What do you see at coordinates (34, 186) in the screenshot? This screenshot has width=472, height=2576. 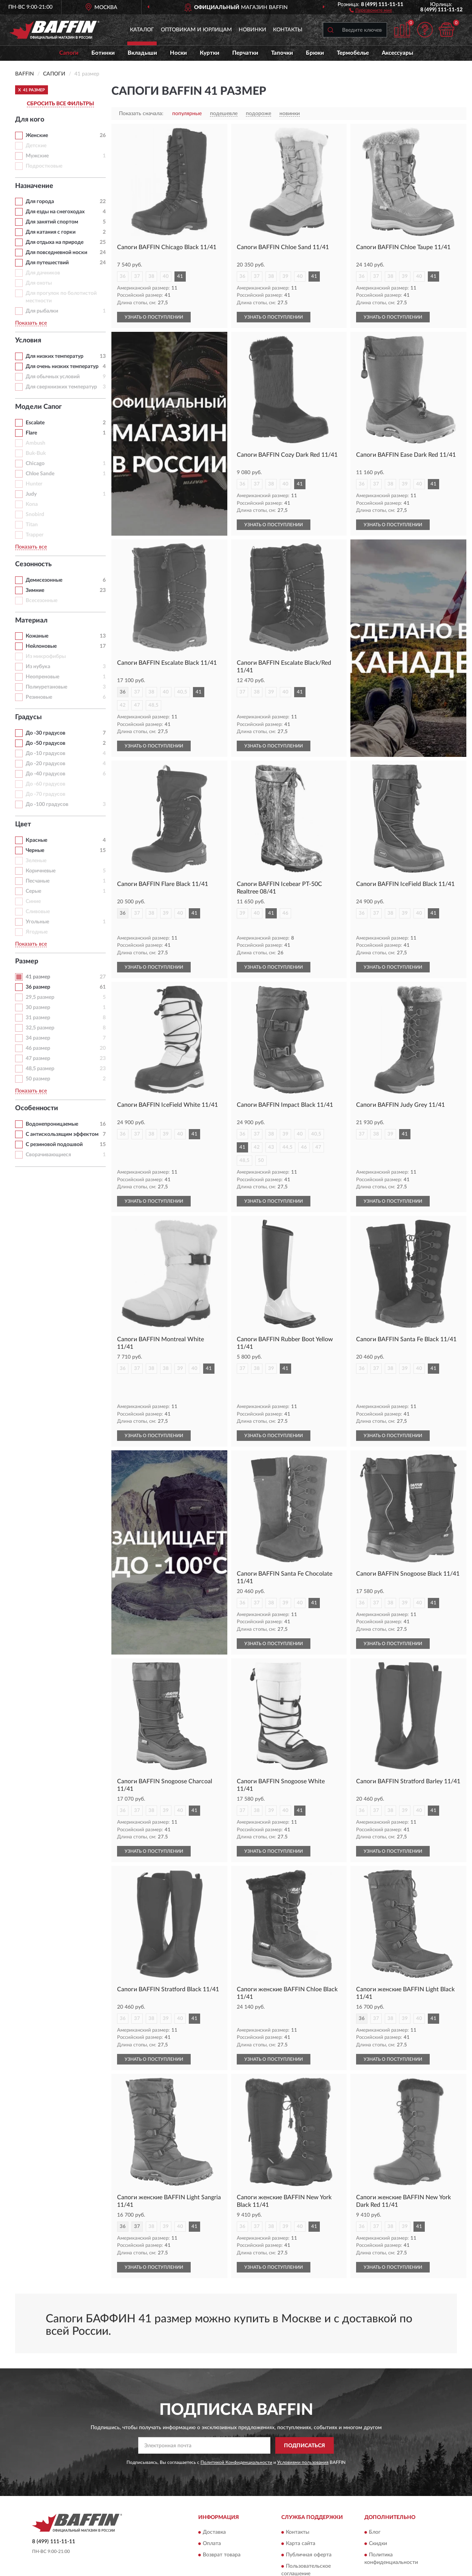 I see `Назначение [button]` at bounding box center [34, 186].